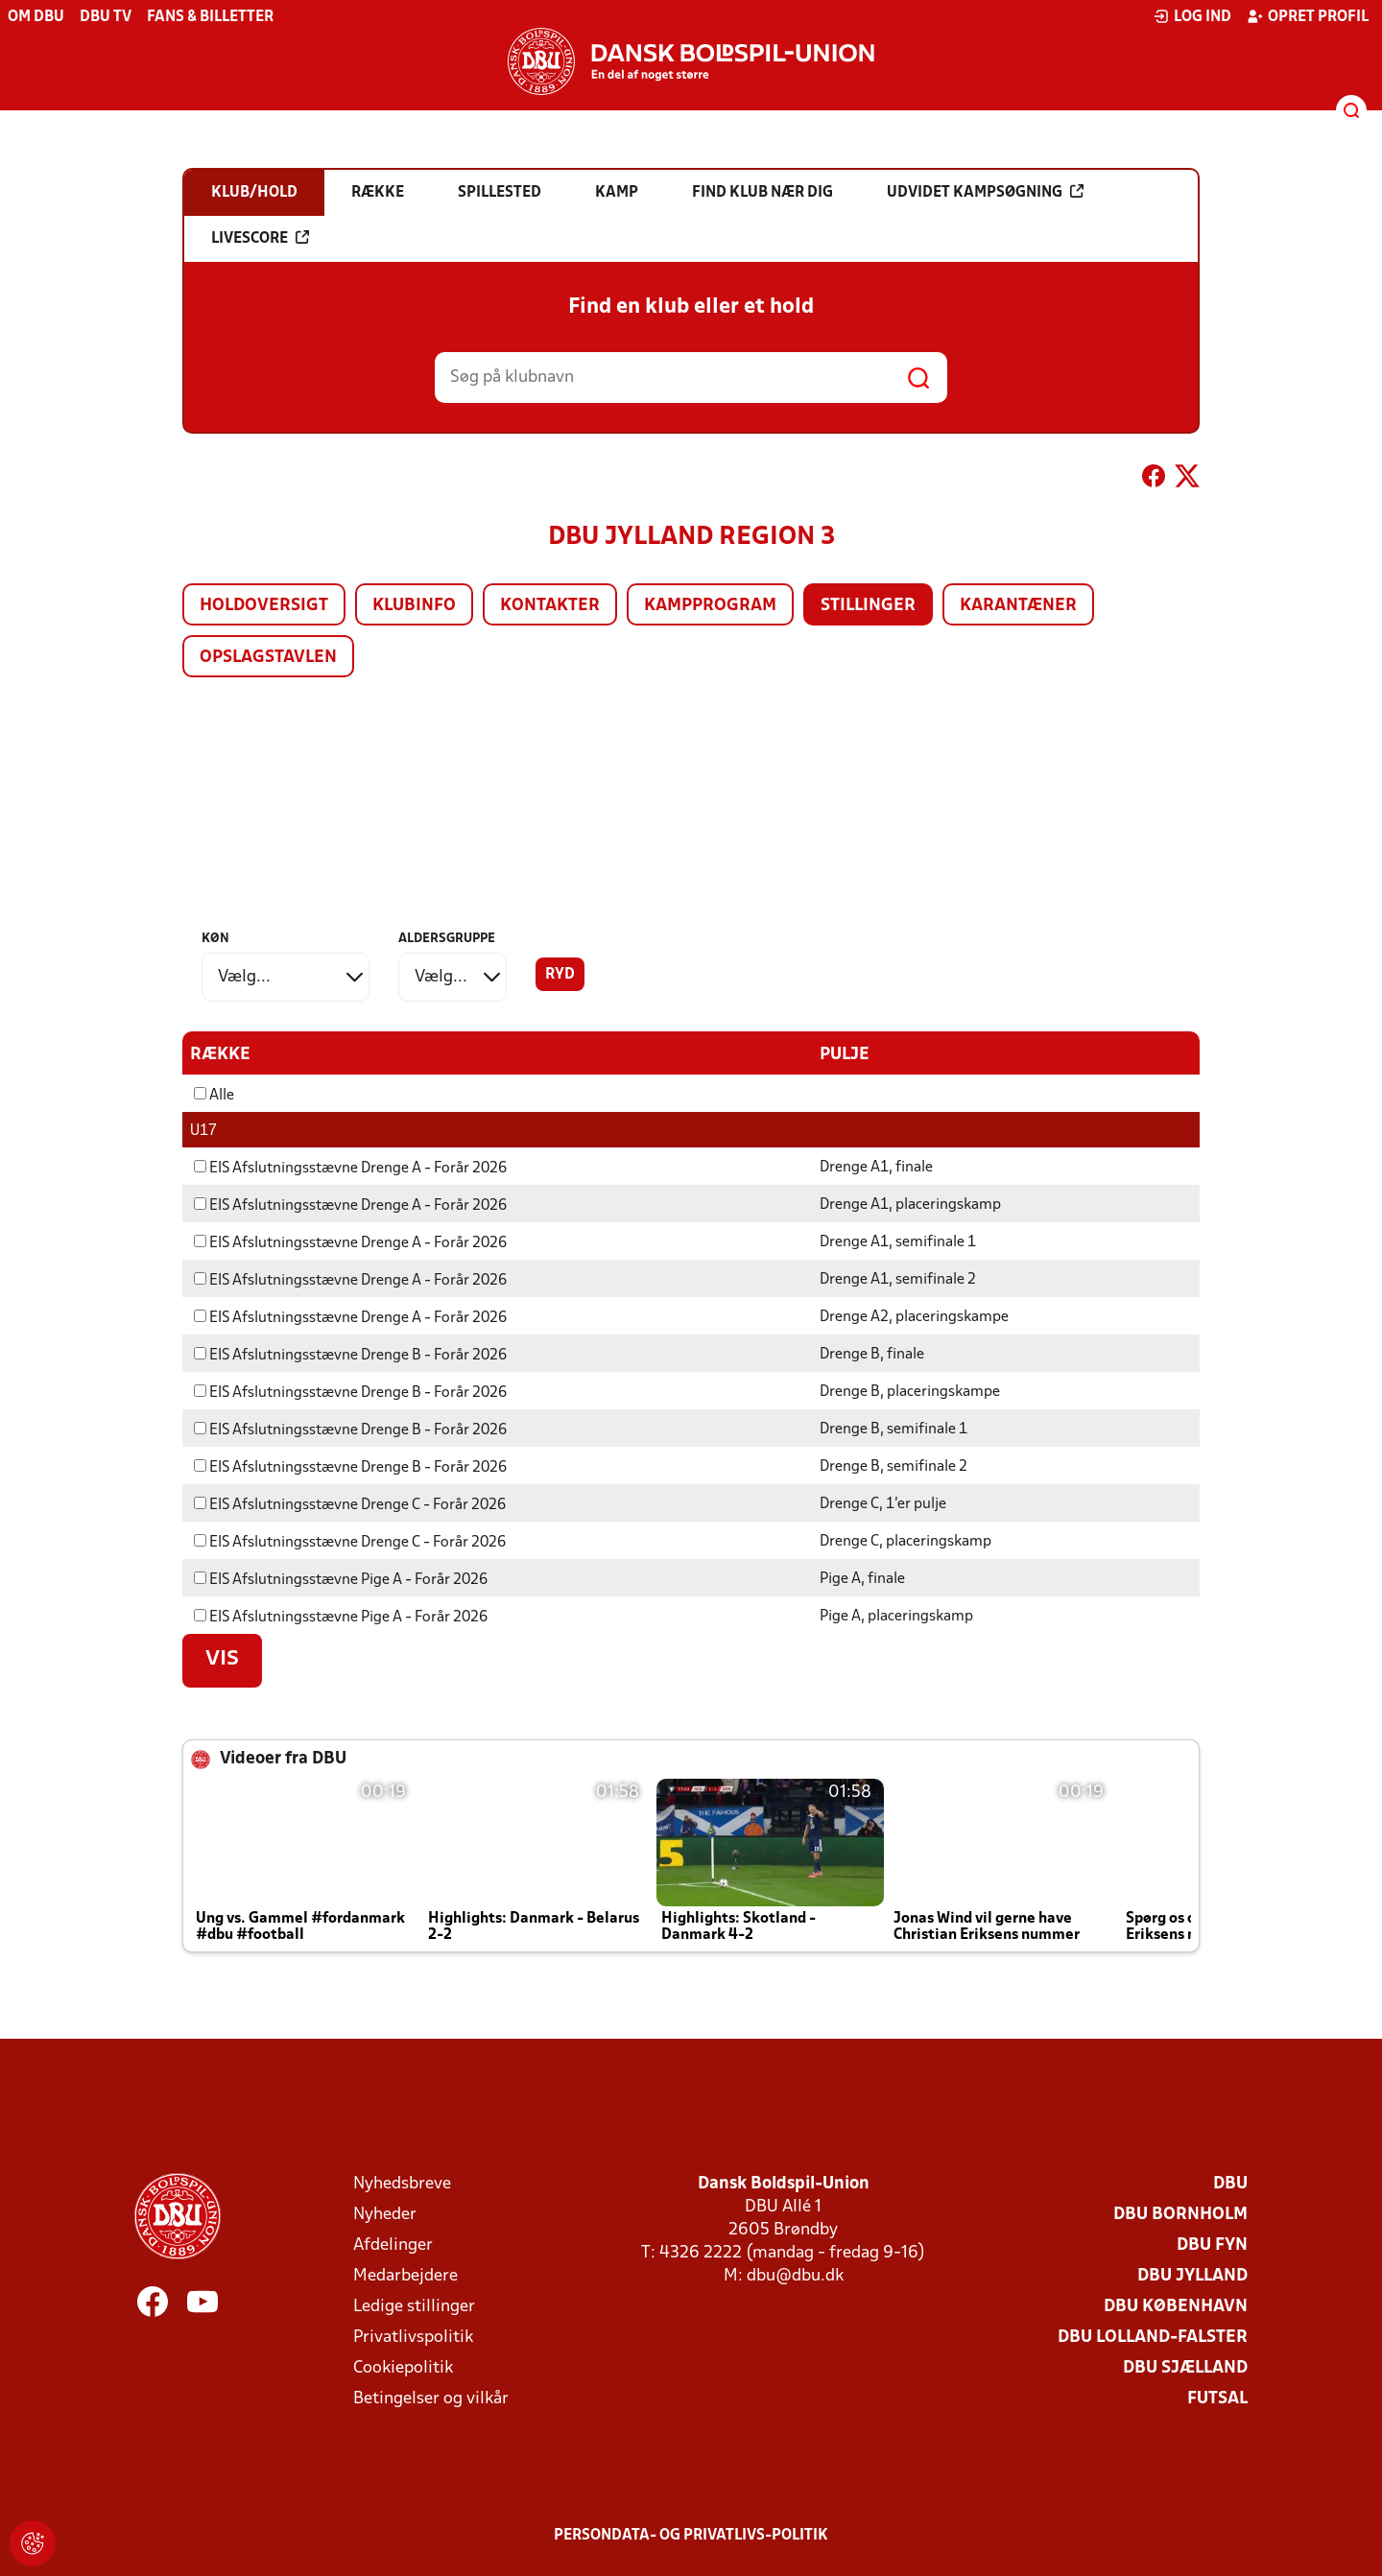 This screenshot has height=2576, width=1382. Describe the element at coordinates (560, 974) in the screenshot. I see `Ryd` at that location.